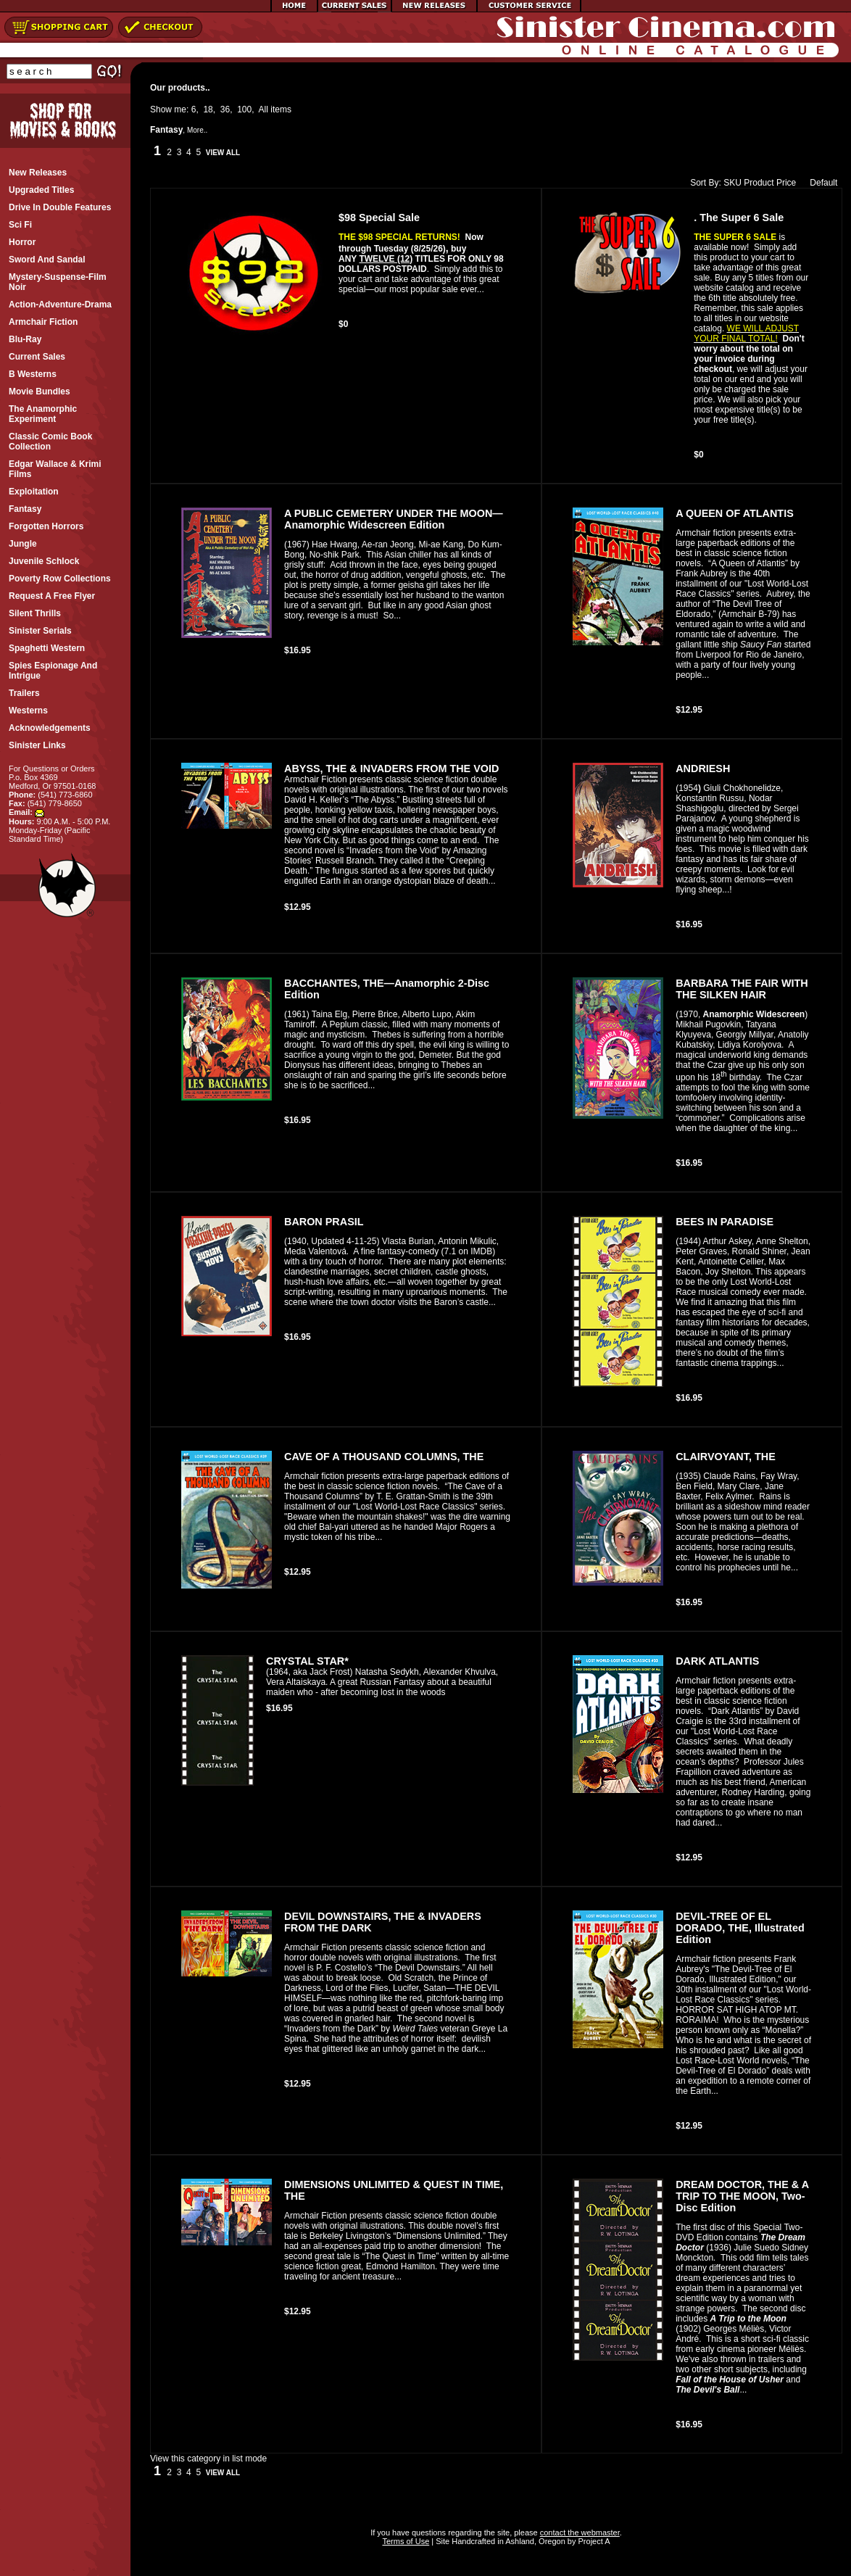  I want to click on Product, so click(758, 183).